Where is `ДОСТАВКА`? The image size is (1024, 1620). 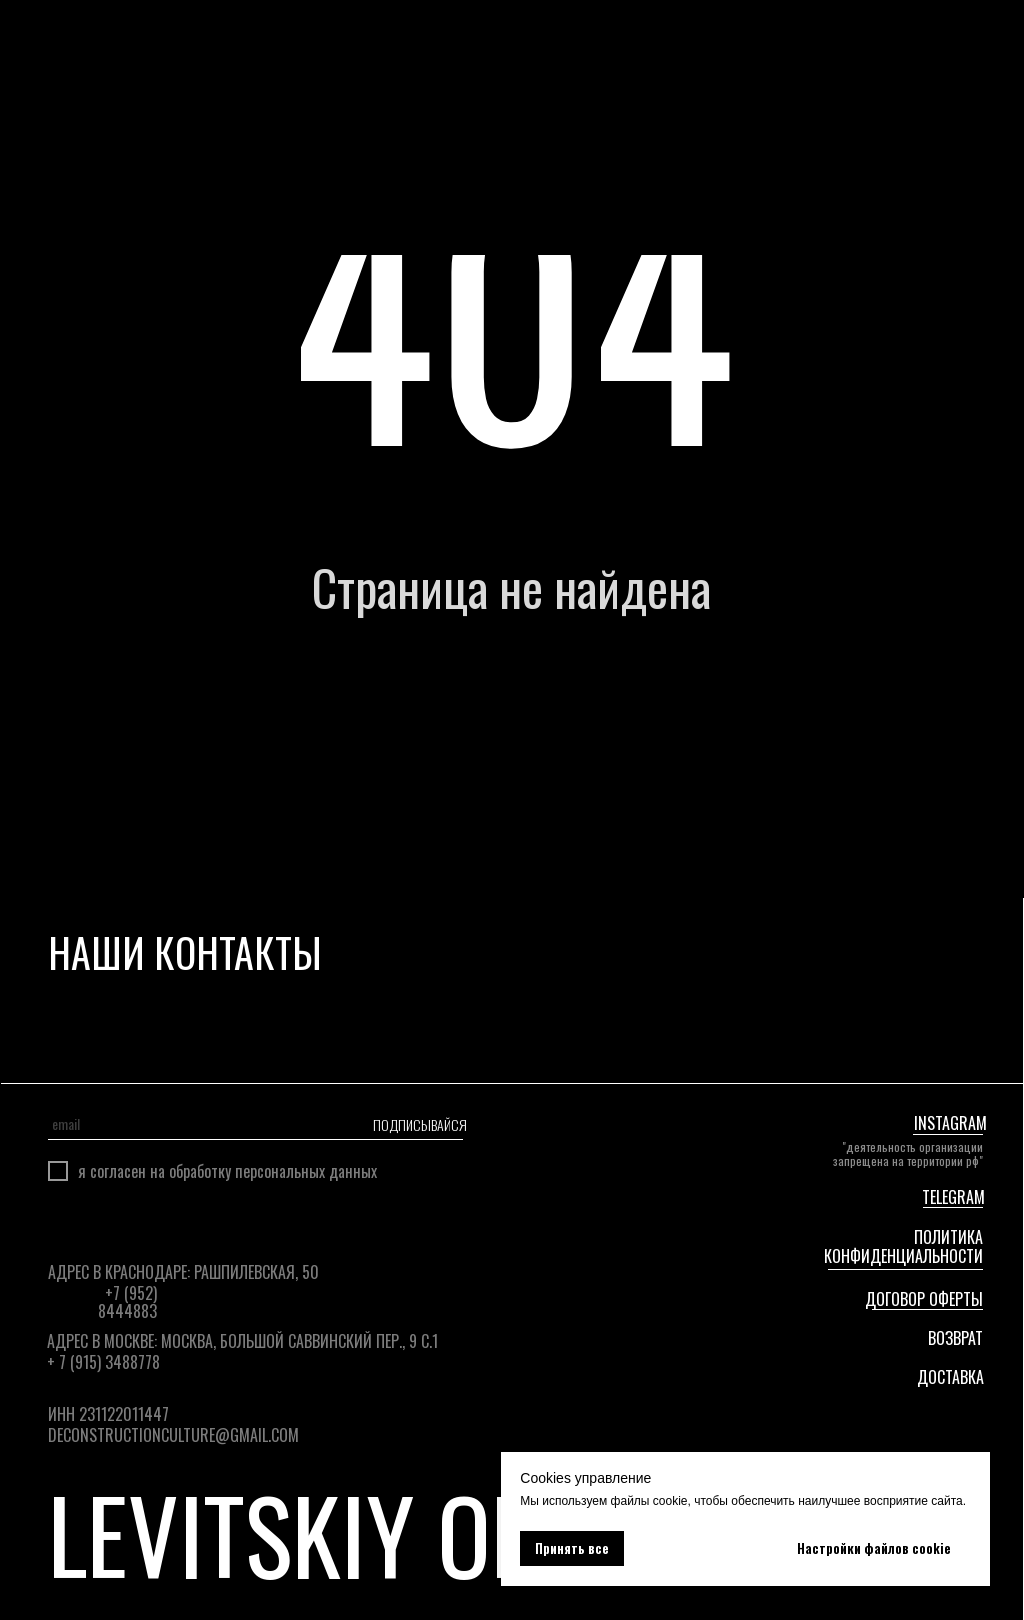 ДОСТАВКА is located at coordinates (950, 1377).